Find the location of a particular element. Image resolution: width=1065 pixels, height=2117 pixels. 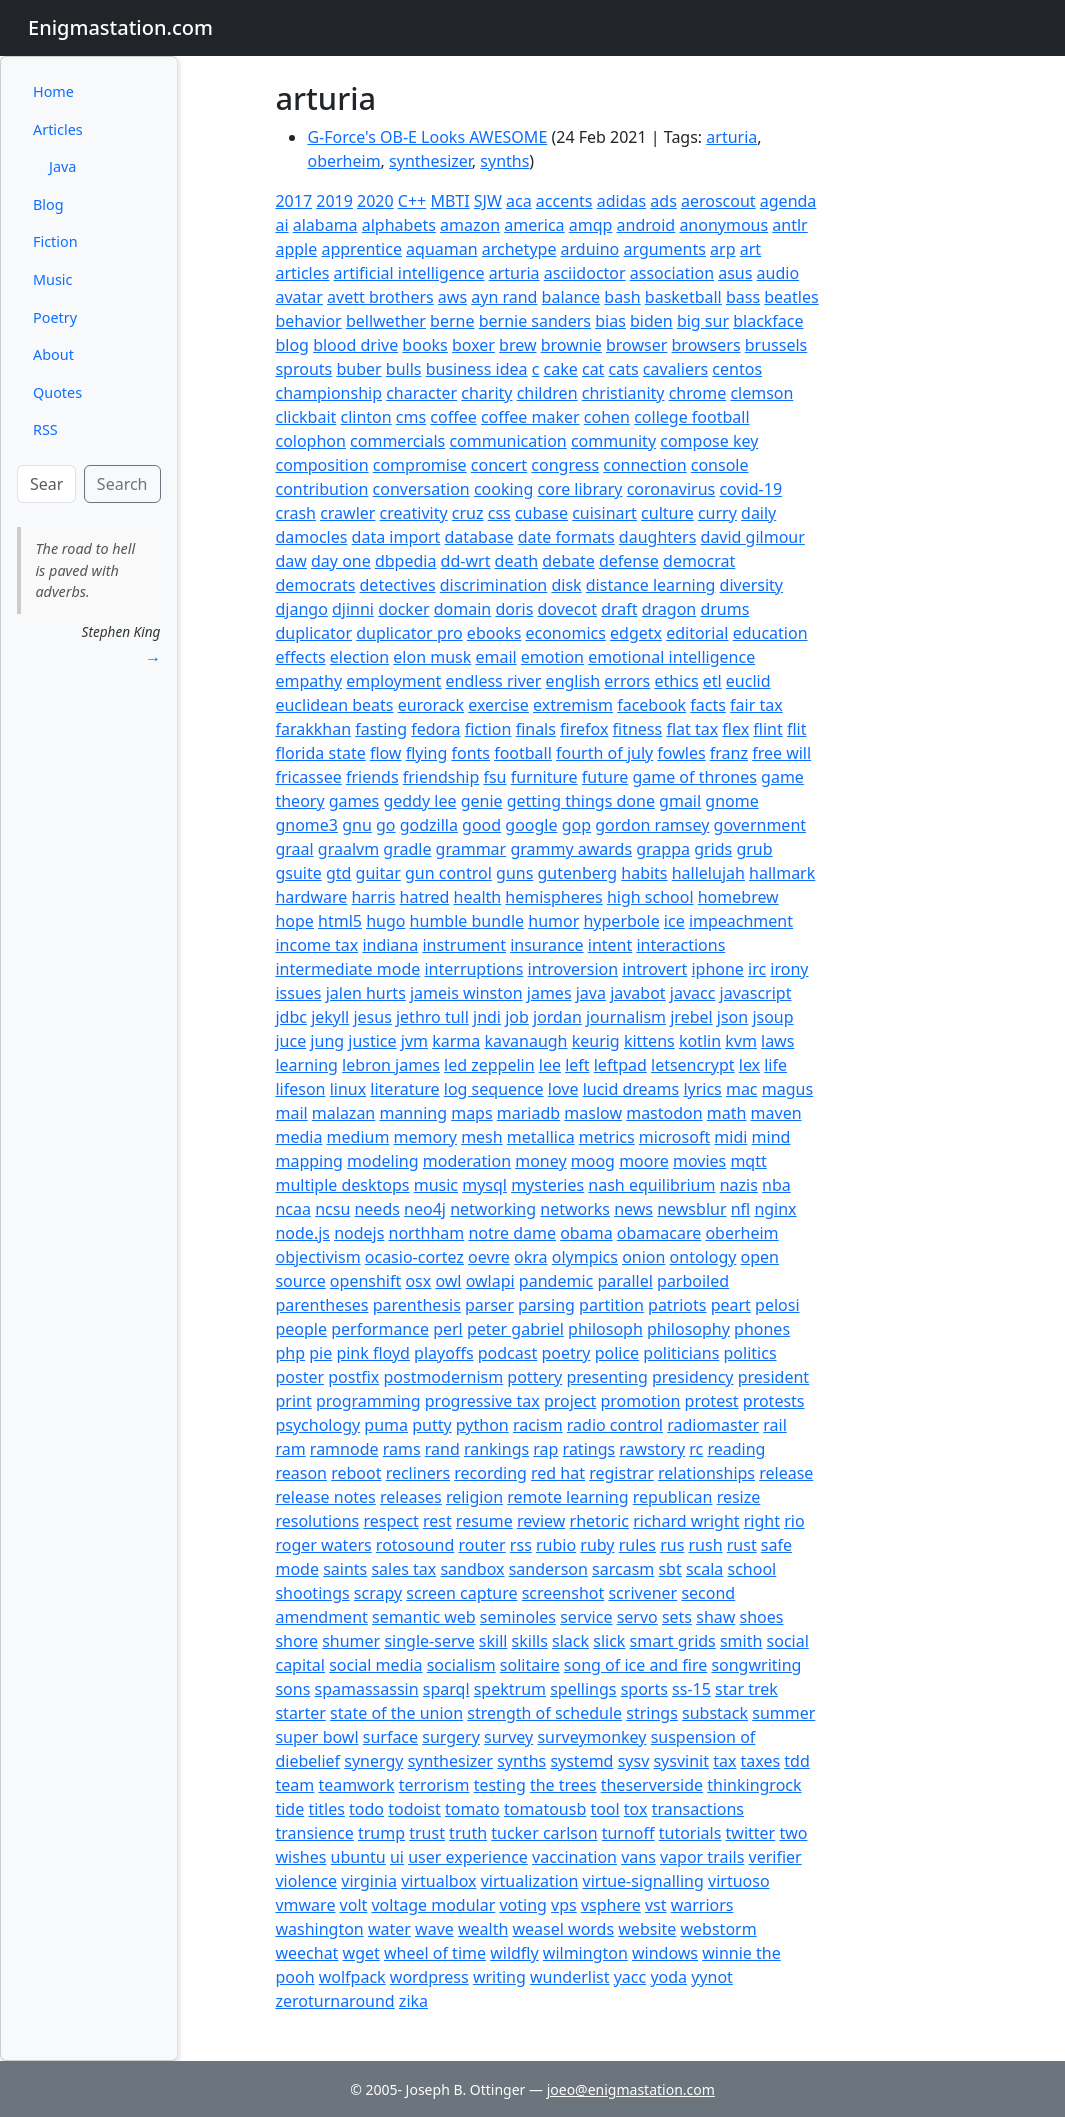

basketball is located at coordinates (683, 297).